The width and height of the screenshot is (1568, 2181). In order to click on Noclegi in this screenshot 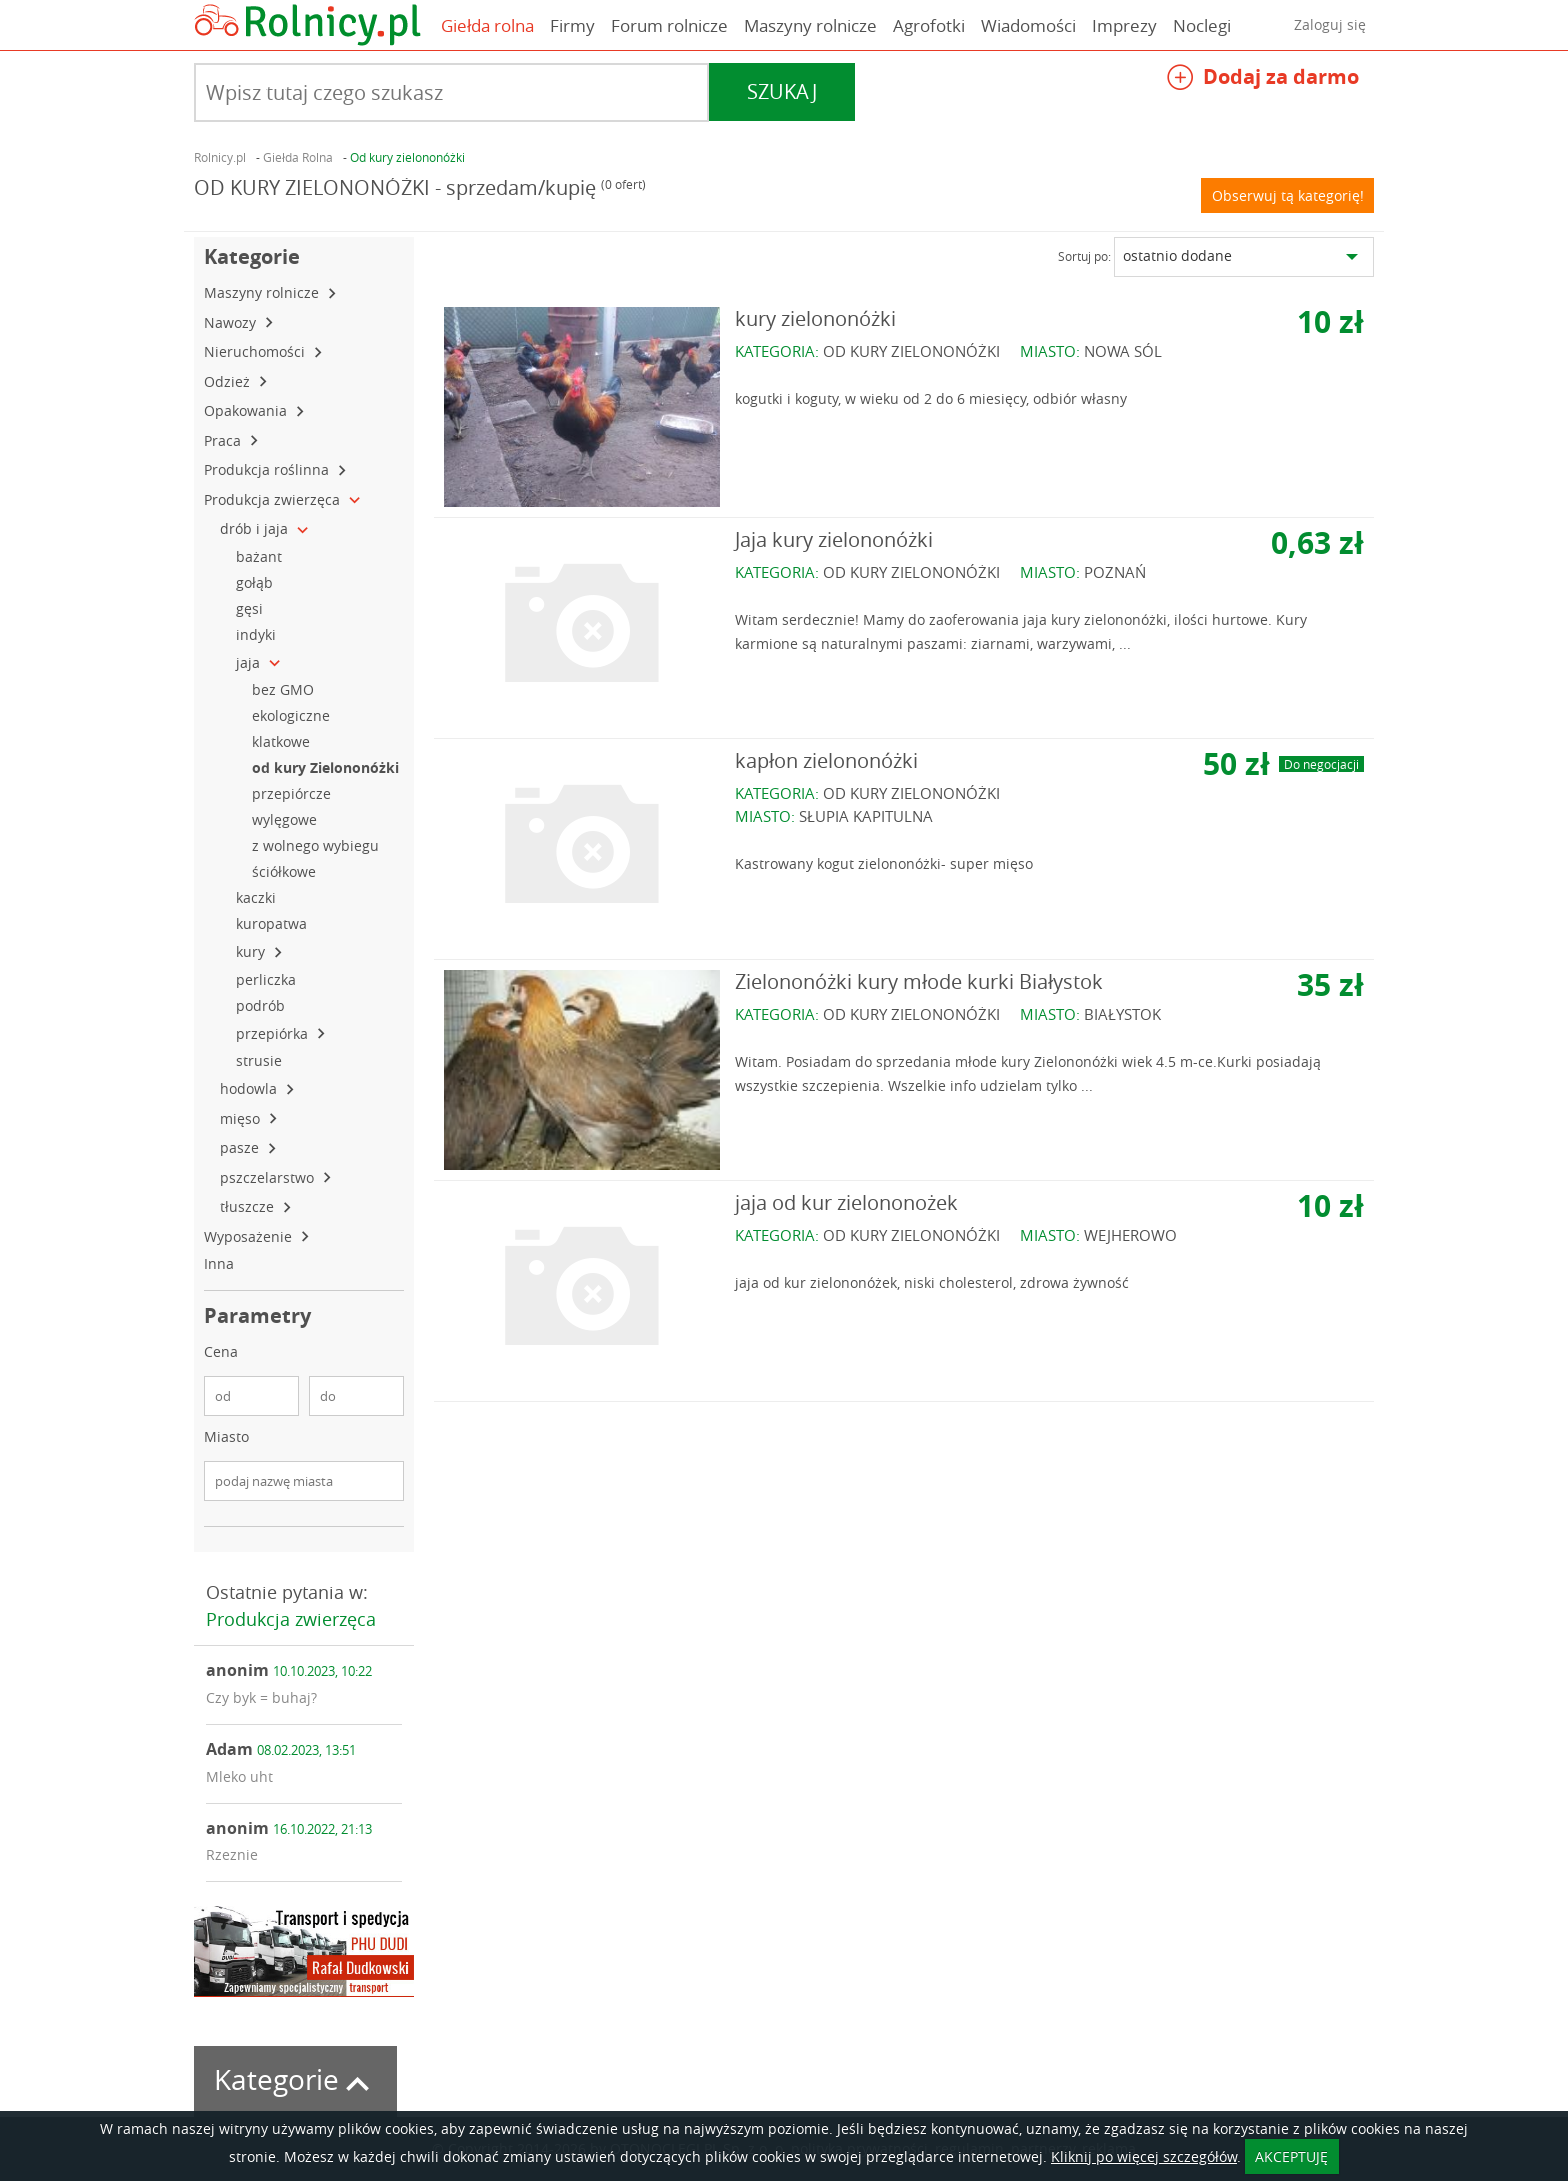, I will do `click(1202, 25)`.